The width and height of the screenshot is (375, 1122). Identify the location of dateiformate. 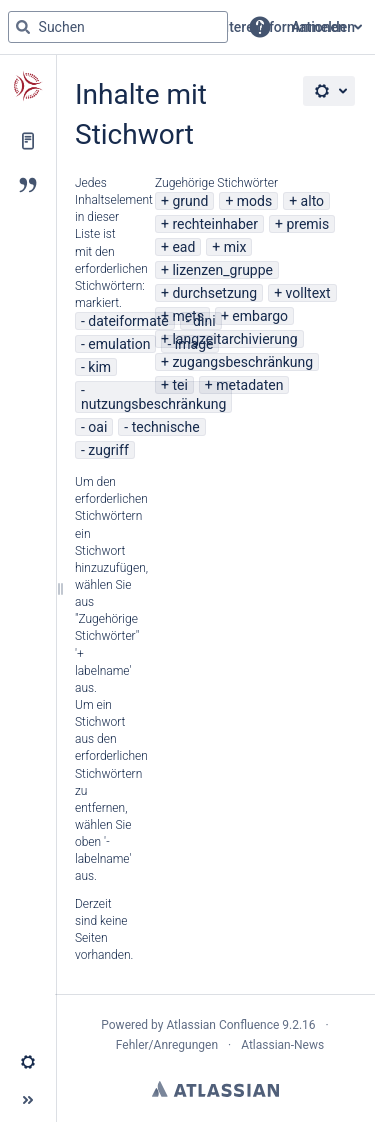
(128, 321).